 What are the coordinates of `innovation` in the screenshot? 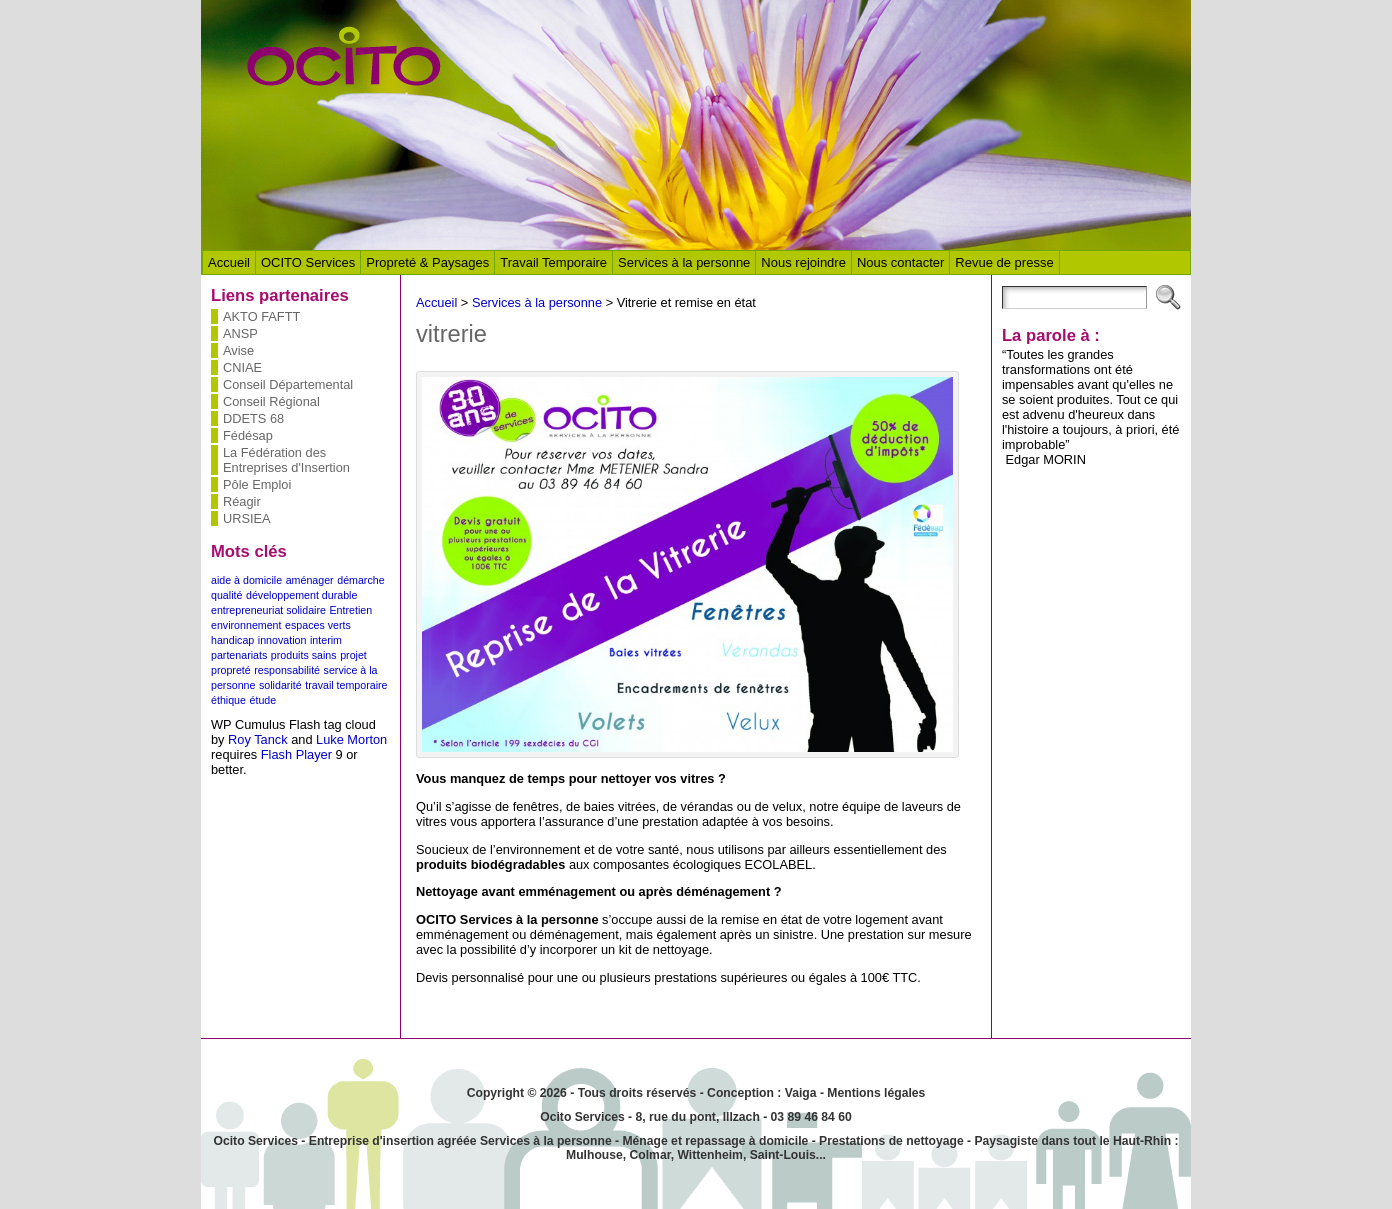 It's located at (282, 640).